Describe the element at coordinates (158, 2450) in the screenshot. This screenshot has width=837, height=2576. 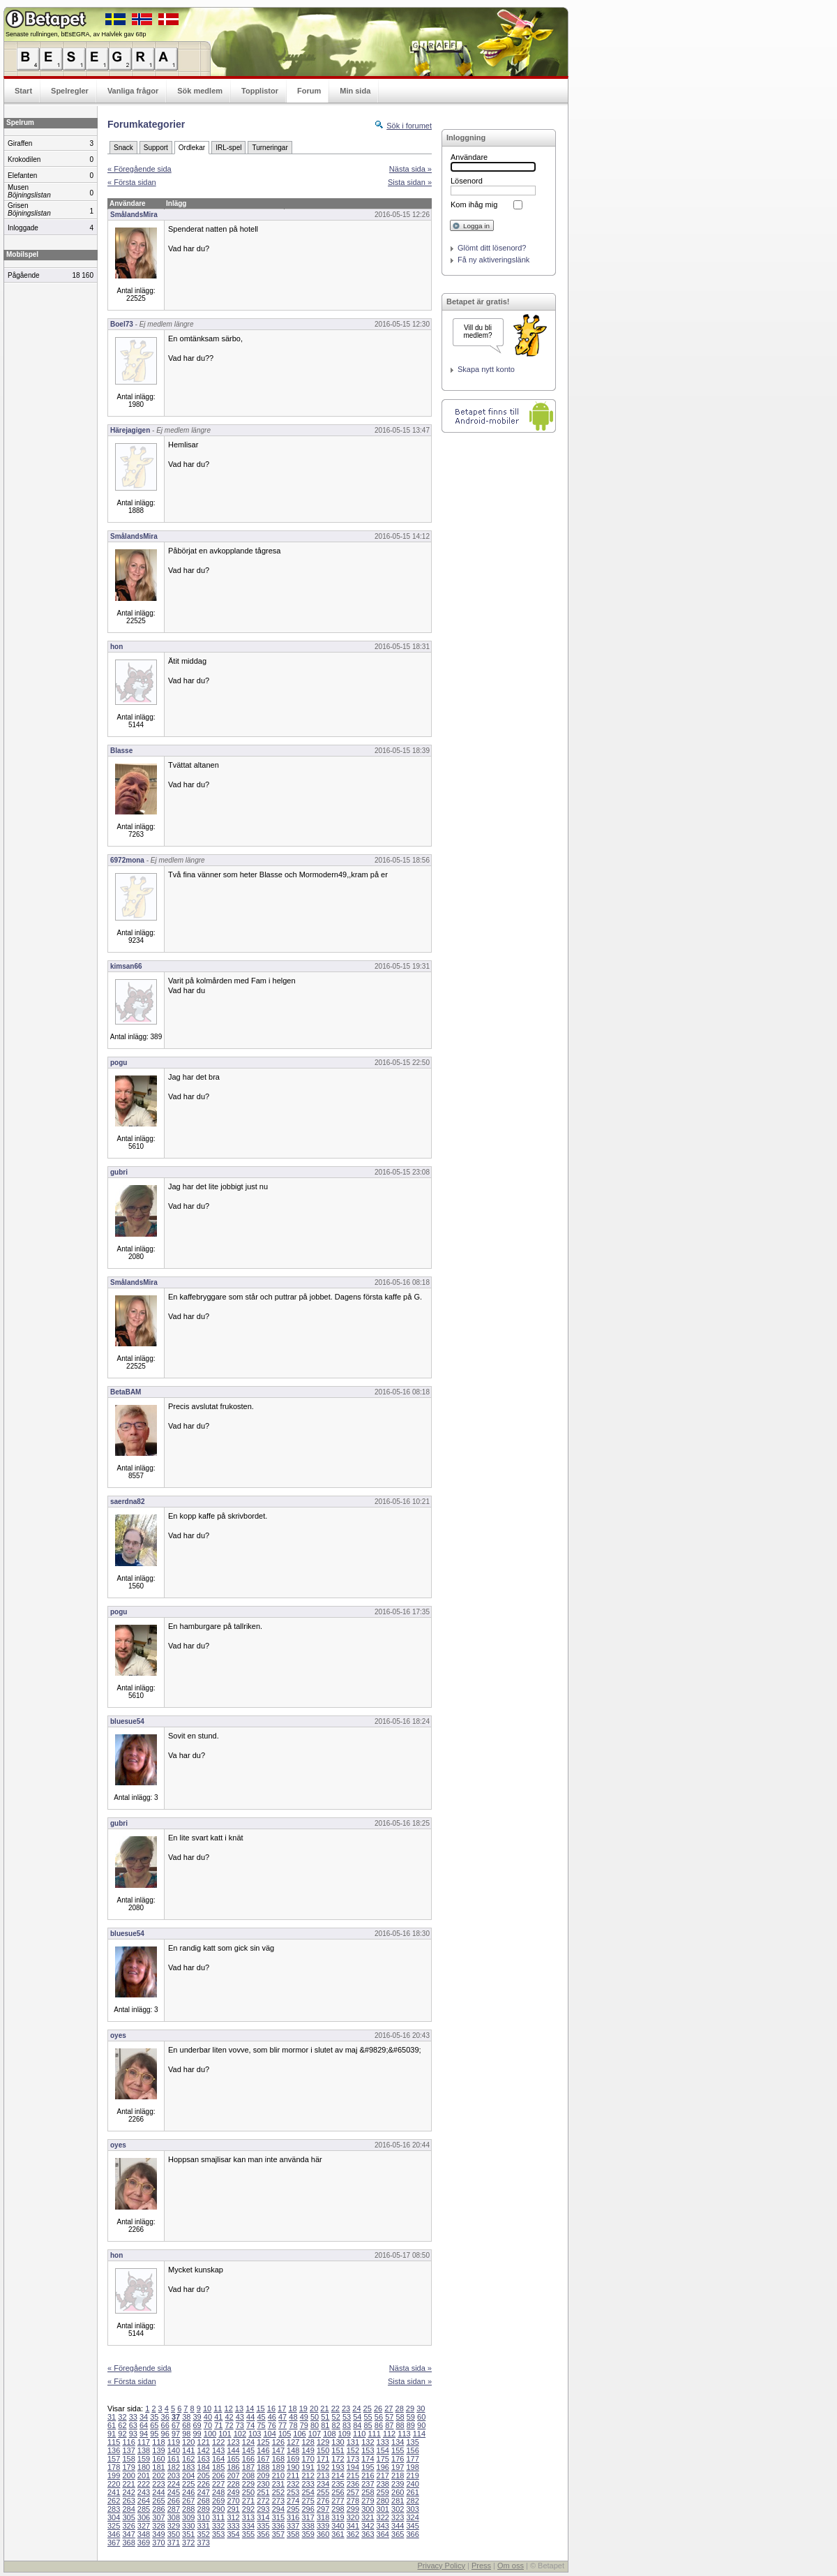
I see `139` at that location.